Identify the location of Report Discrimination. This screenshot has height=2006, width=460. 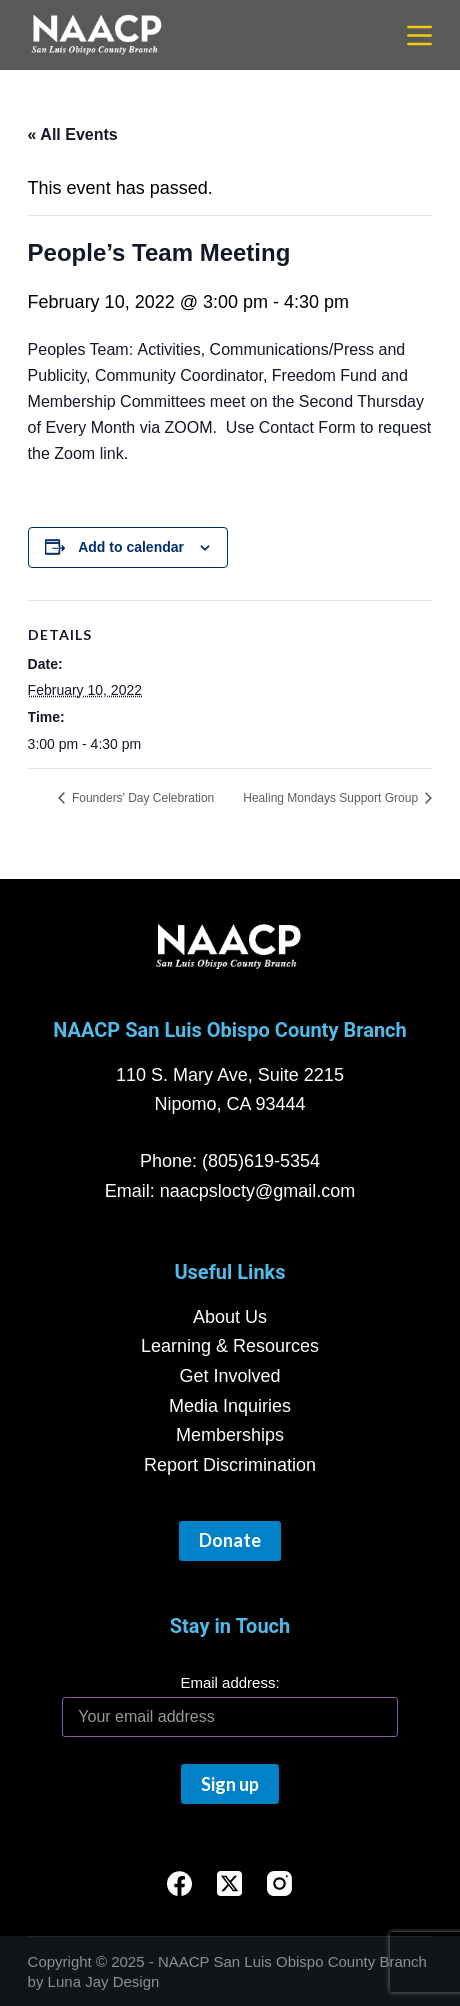
(230, 1465).